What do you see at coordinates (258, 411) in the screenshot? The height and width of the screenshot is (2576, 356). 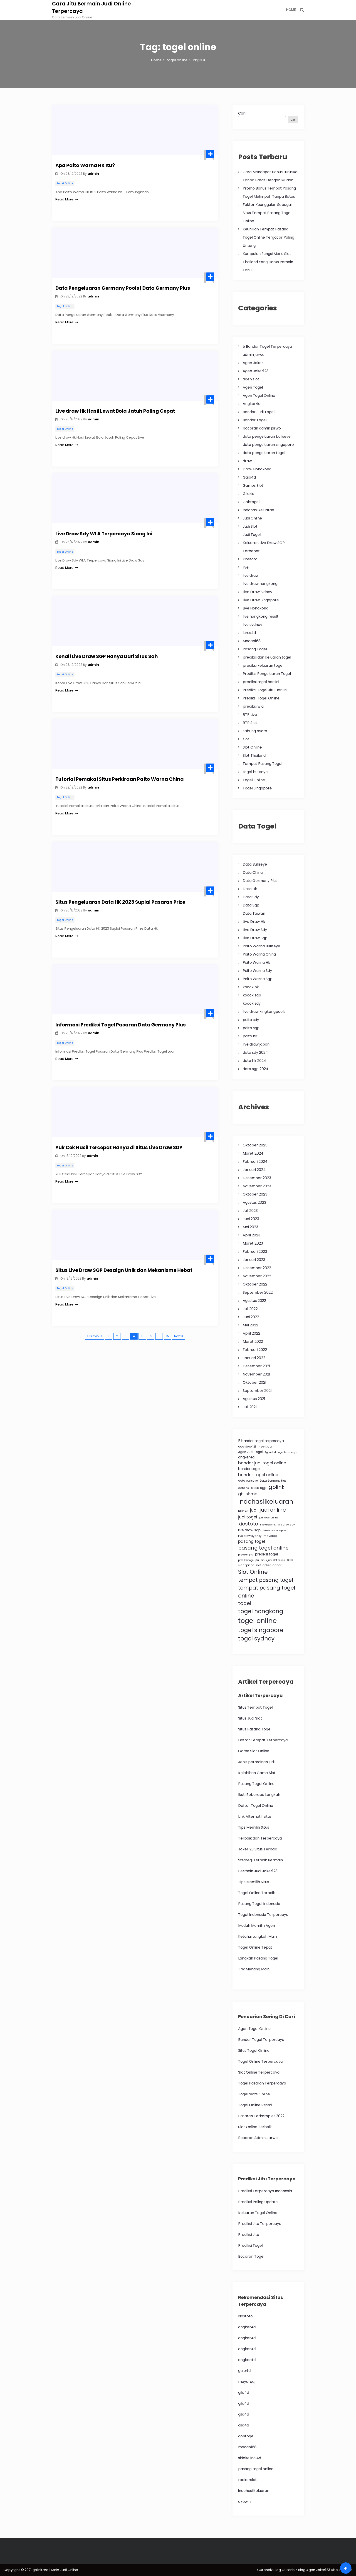 I see `Bandar Judi Togel` at bounding box center [258, 411].